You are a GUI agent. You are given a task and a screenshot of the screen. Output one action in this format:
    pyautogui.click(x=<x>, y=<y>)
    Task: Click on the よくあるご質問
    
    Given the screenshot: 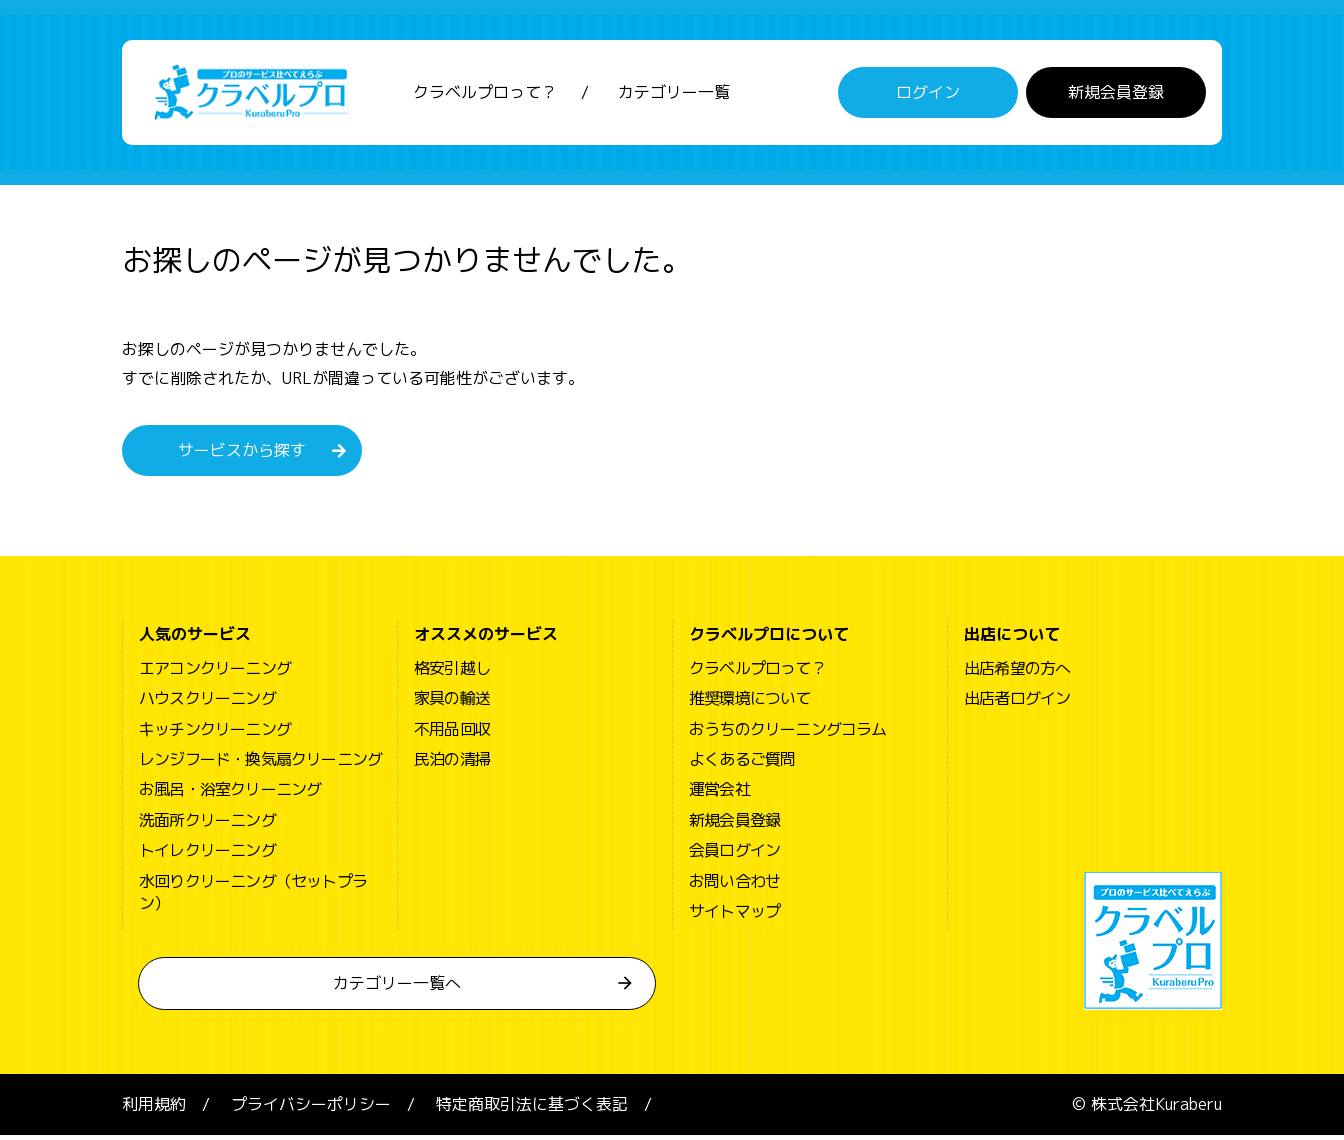 What is the action you would take?
    pyautogui.click(x=742, y=764)
    